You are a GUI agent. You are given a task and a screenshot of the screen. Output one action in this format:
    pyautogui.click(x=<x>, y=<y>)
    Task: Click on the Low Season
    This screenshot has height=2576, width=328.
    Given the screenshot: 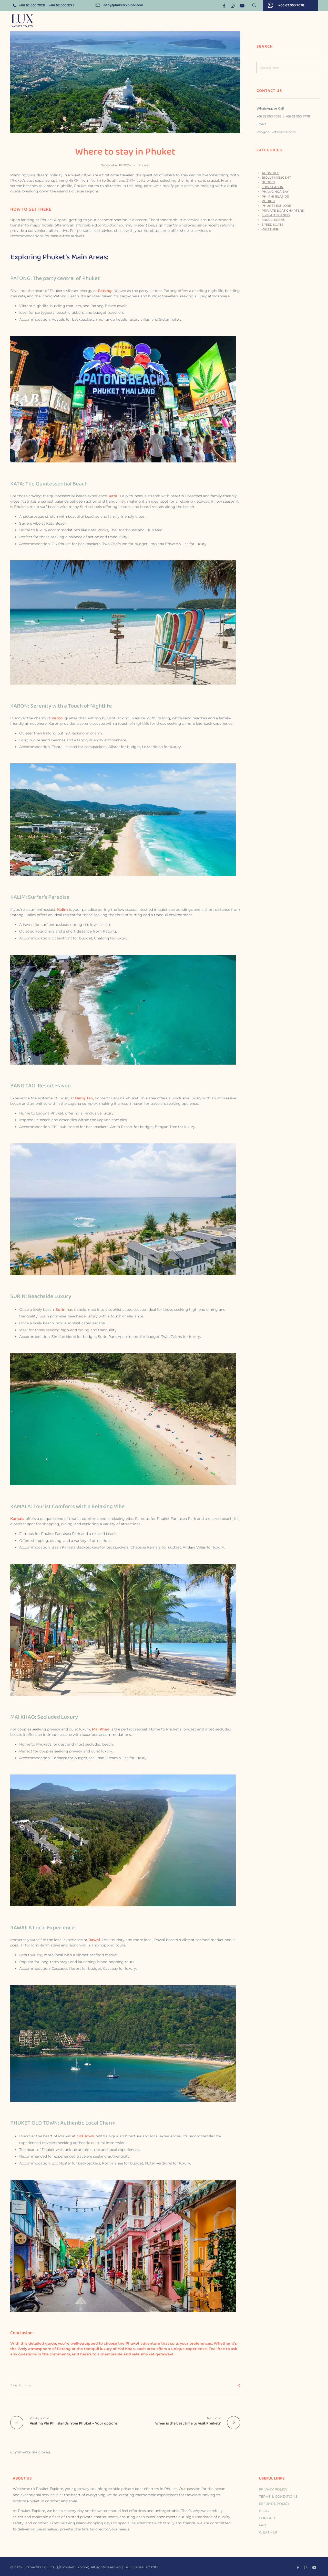 What is the action you would take?
    pyautogui.click(x=272, y=187)
    